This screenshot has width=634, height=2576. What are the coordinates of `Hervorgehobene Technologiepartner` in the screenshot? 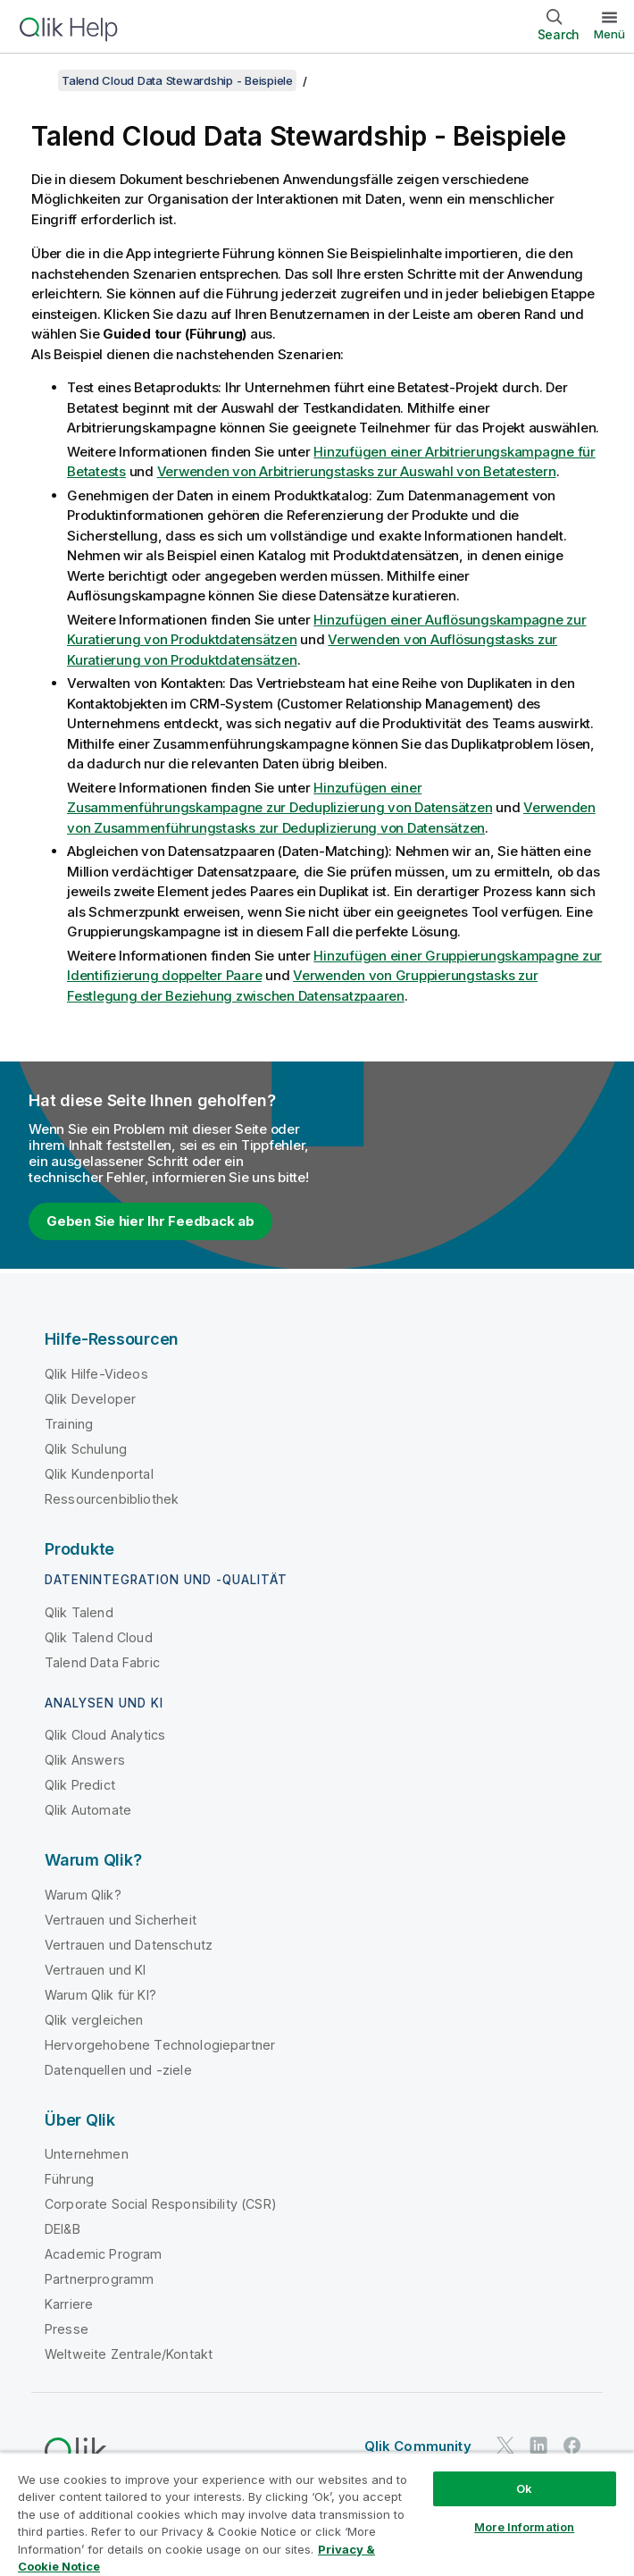 It's located at (160, 2044).